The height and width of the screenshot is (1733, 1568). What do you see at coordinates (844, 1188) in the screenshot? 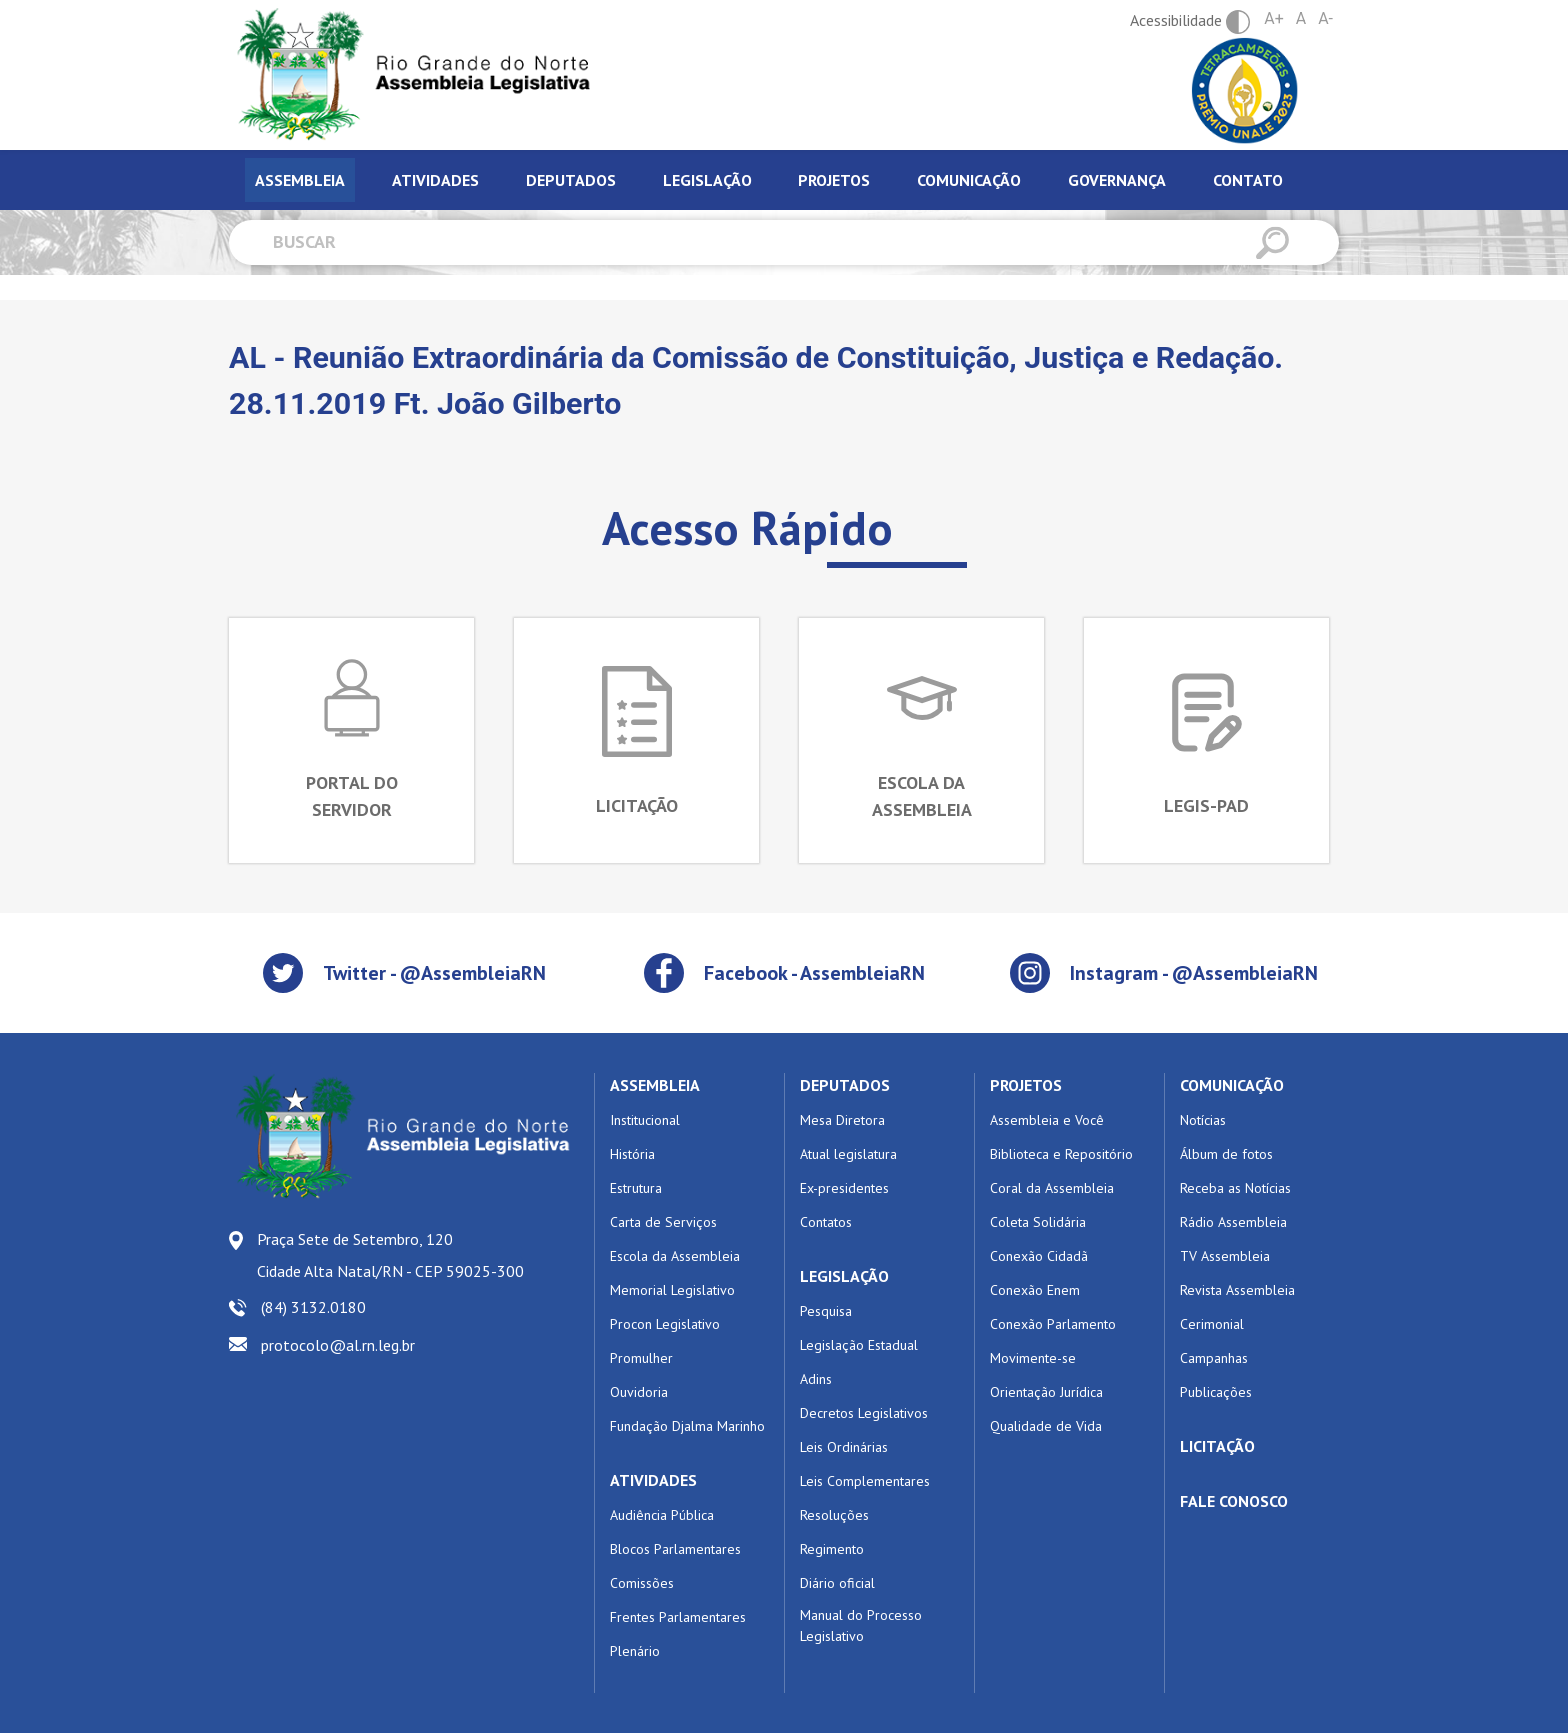
I see `Ex-presidentes` at bounding box center [844, 1188].